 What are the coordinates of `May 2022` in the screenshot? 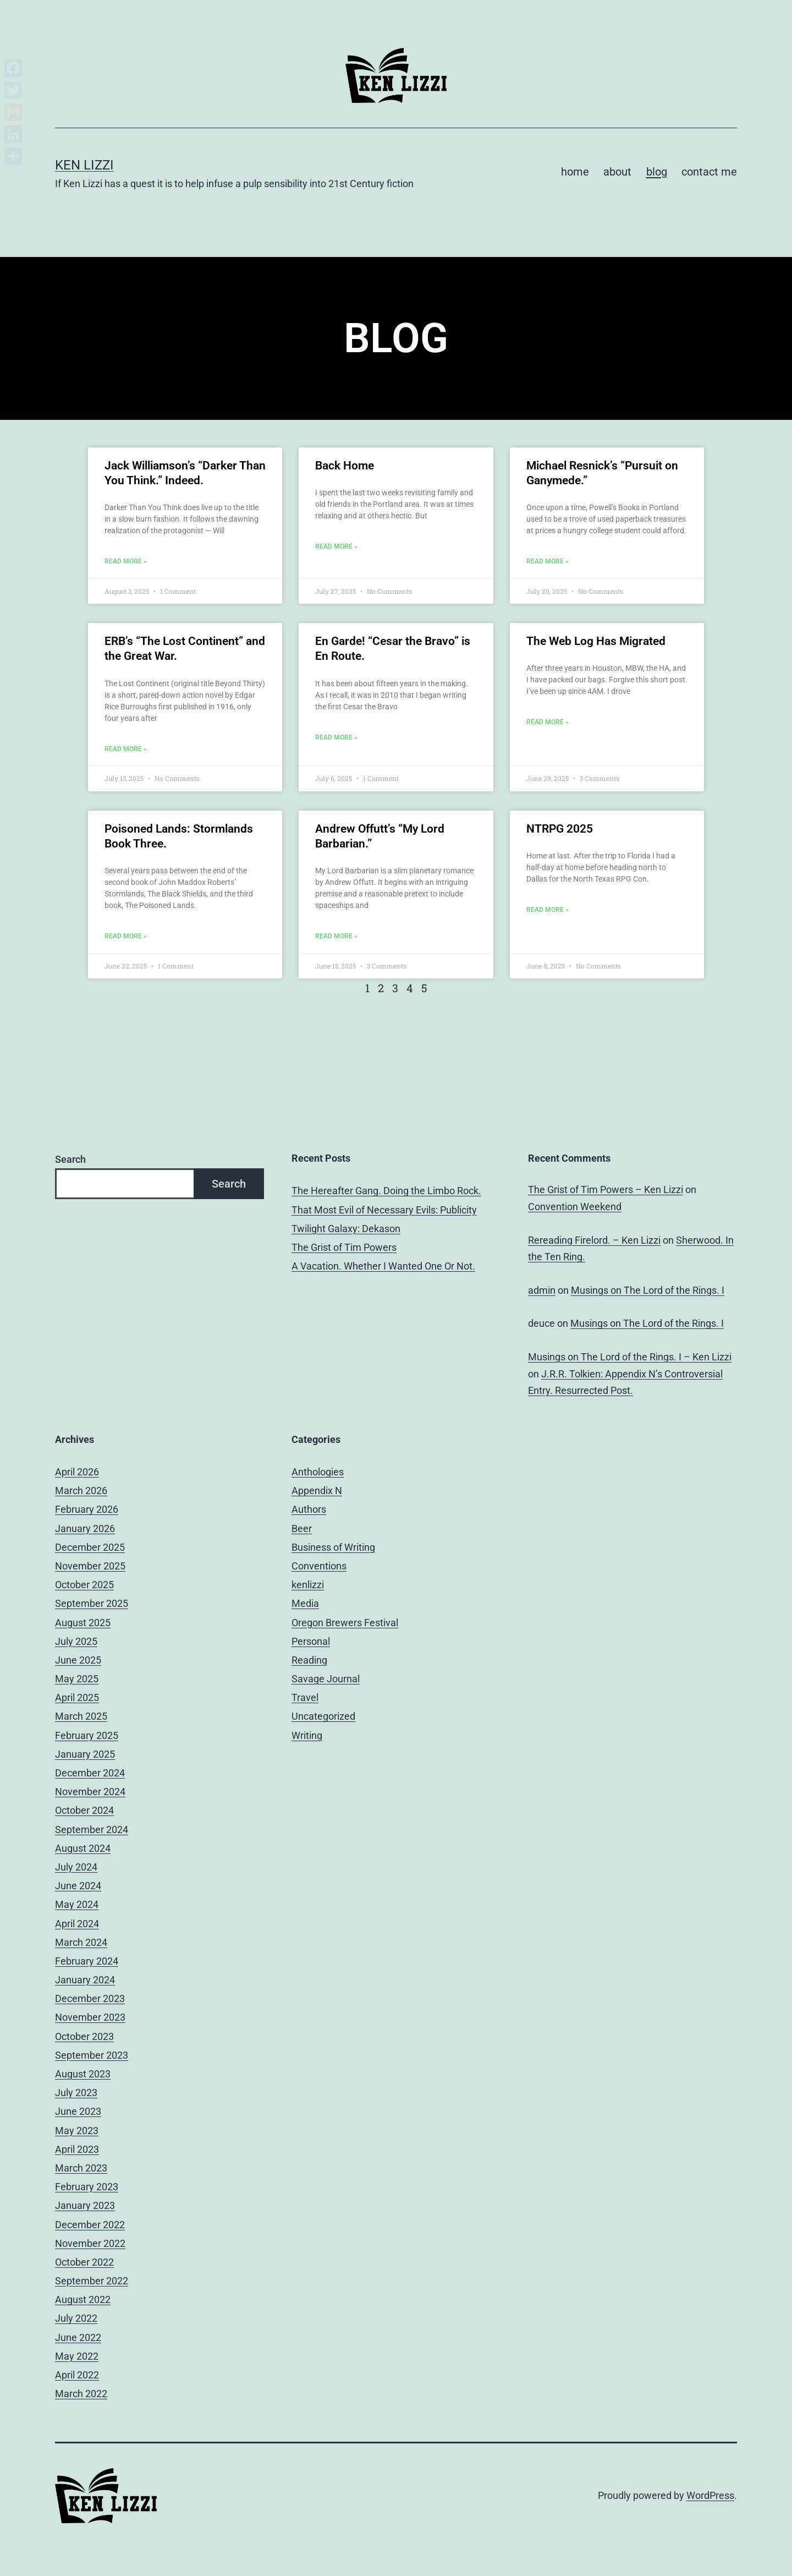 It's located at (76, 2356).